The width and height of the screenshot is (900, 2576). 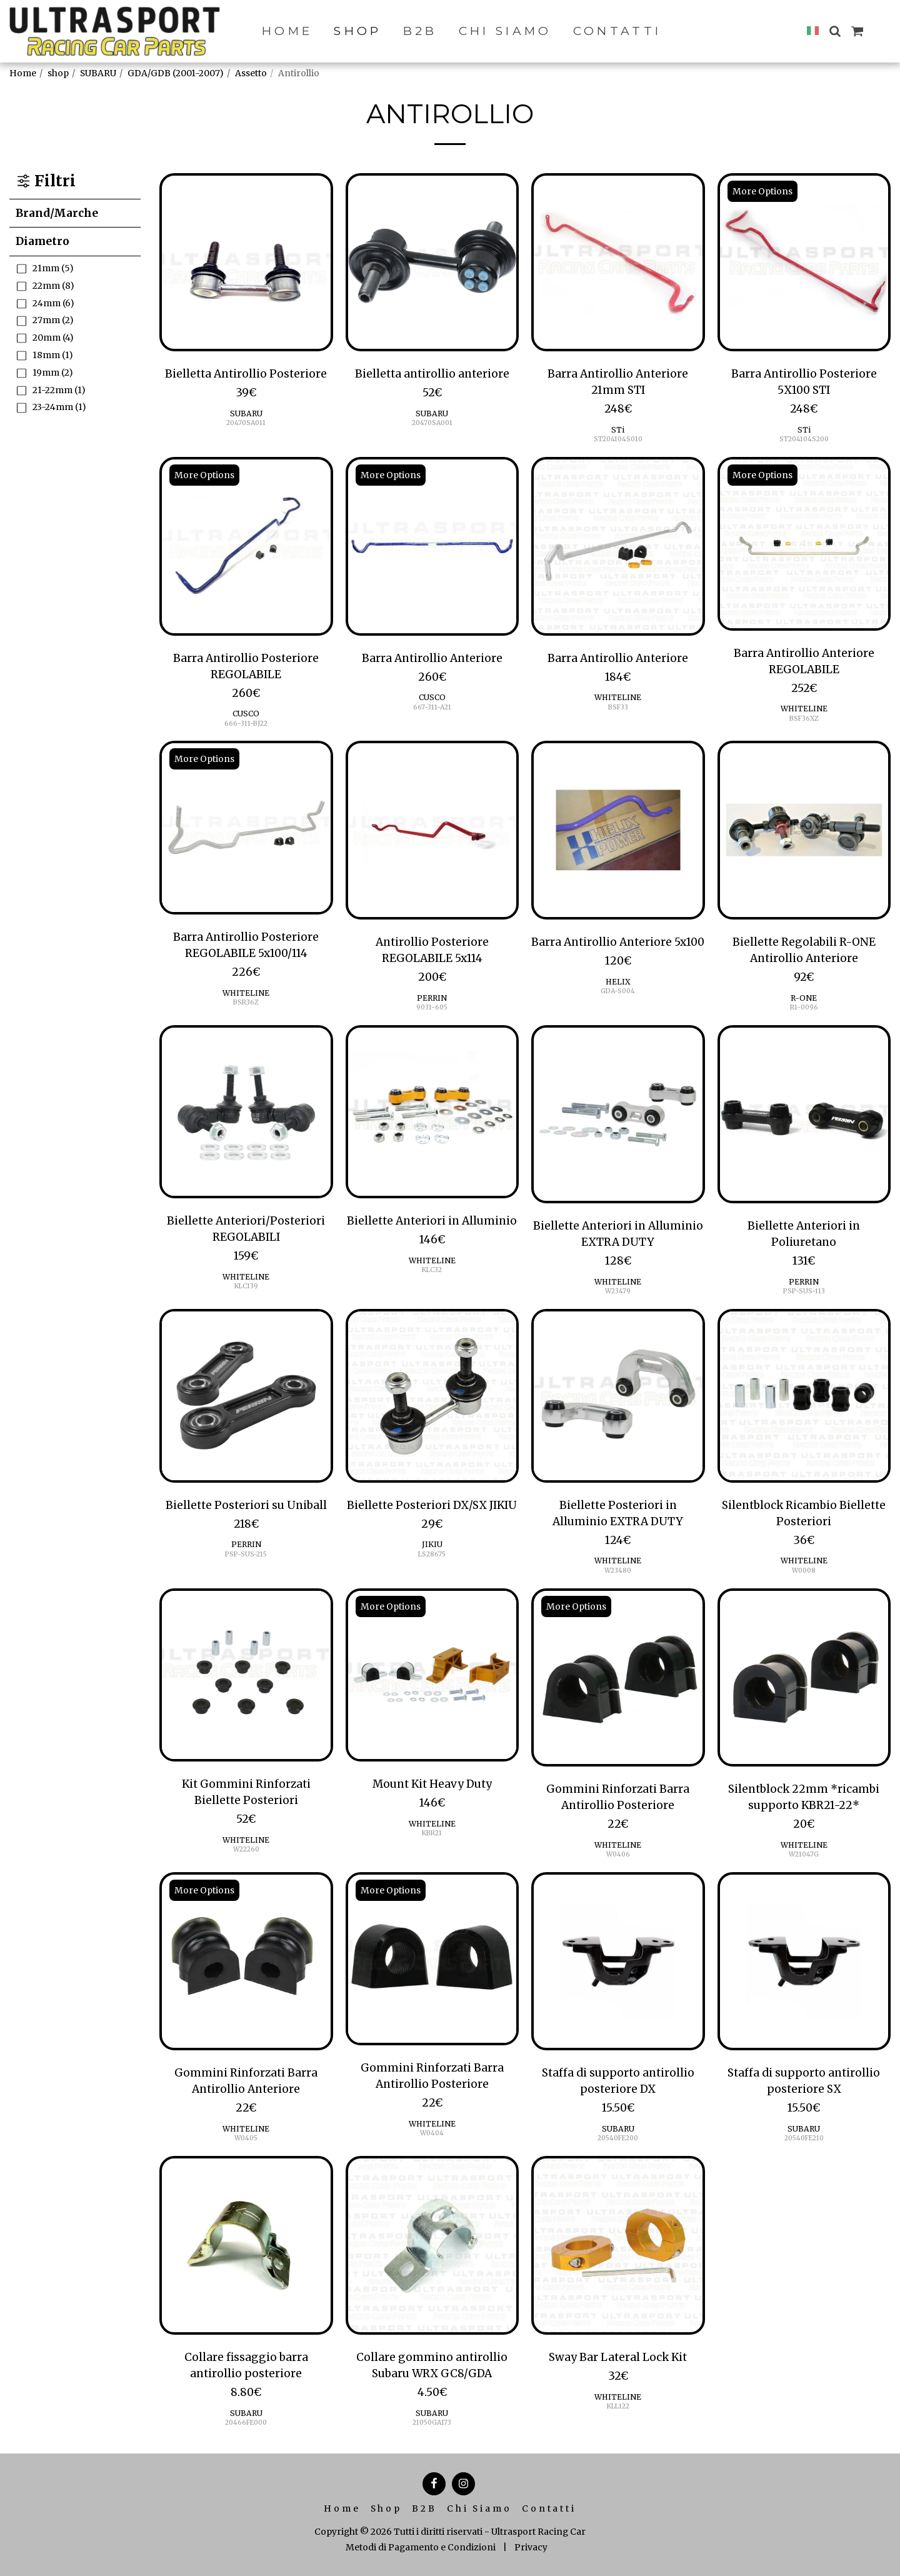 What do you see at coordinates (246, 1002) in the screenshot?
I see `BSR36Z` at bounding box center [246, 1002].